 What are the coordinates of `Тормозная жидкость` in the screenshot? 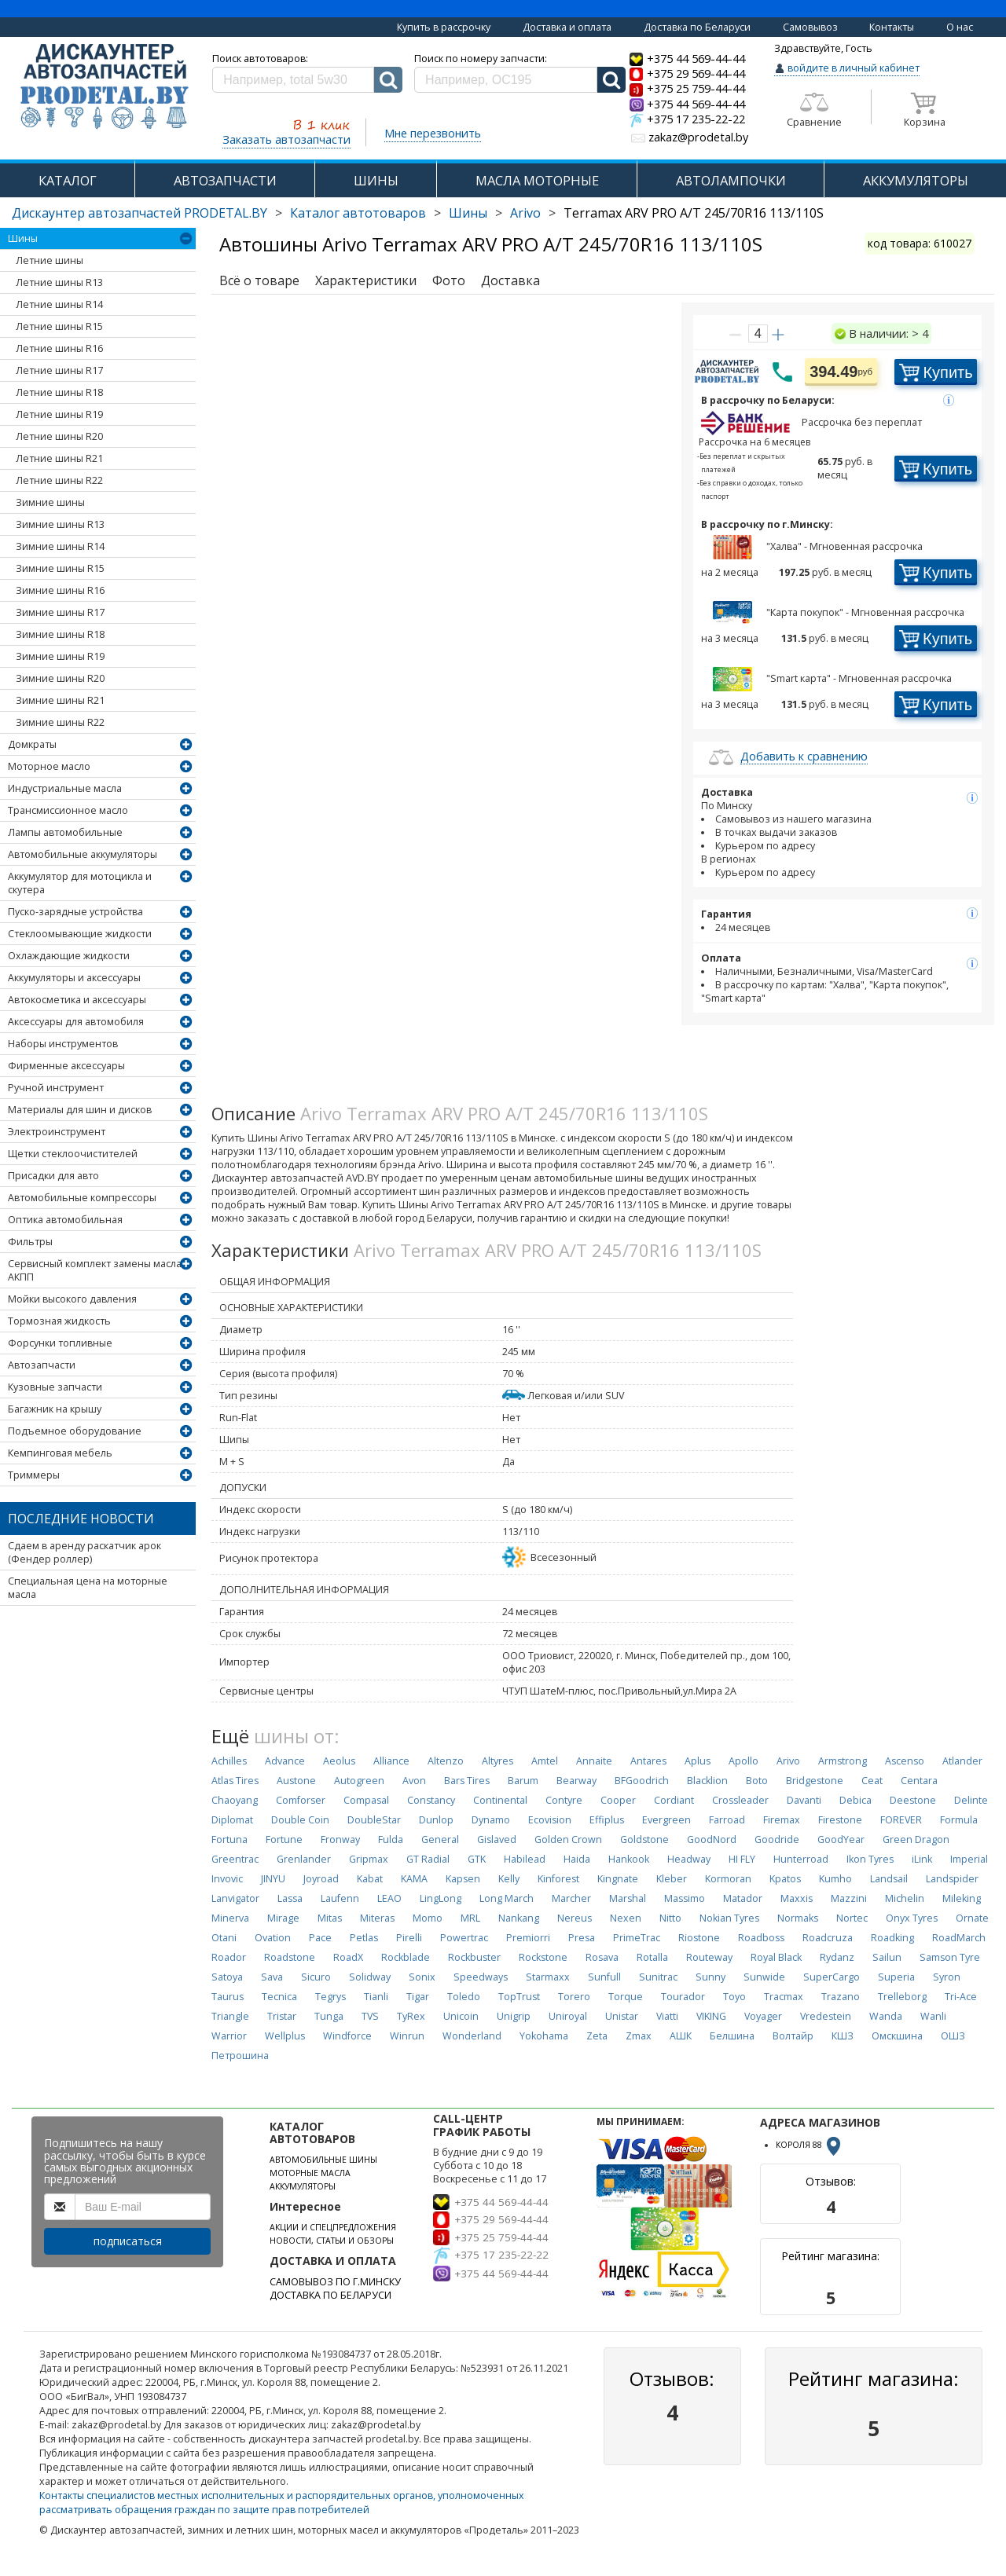 It's located at (59, 1321).